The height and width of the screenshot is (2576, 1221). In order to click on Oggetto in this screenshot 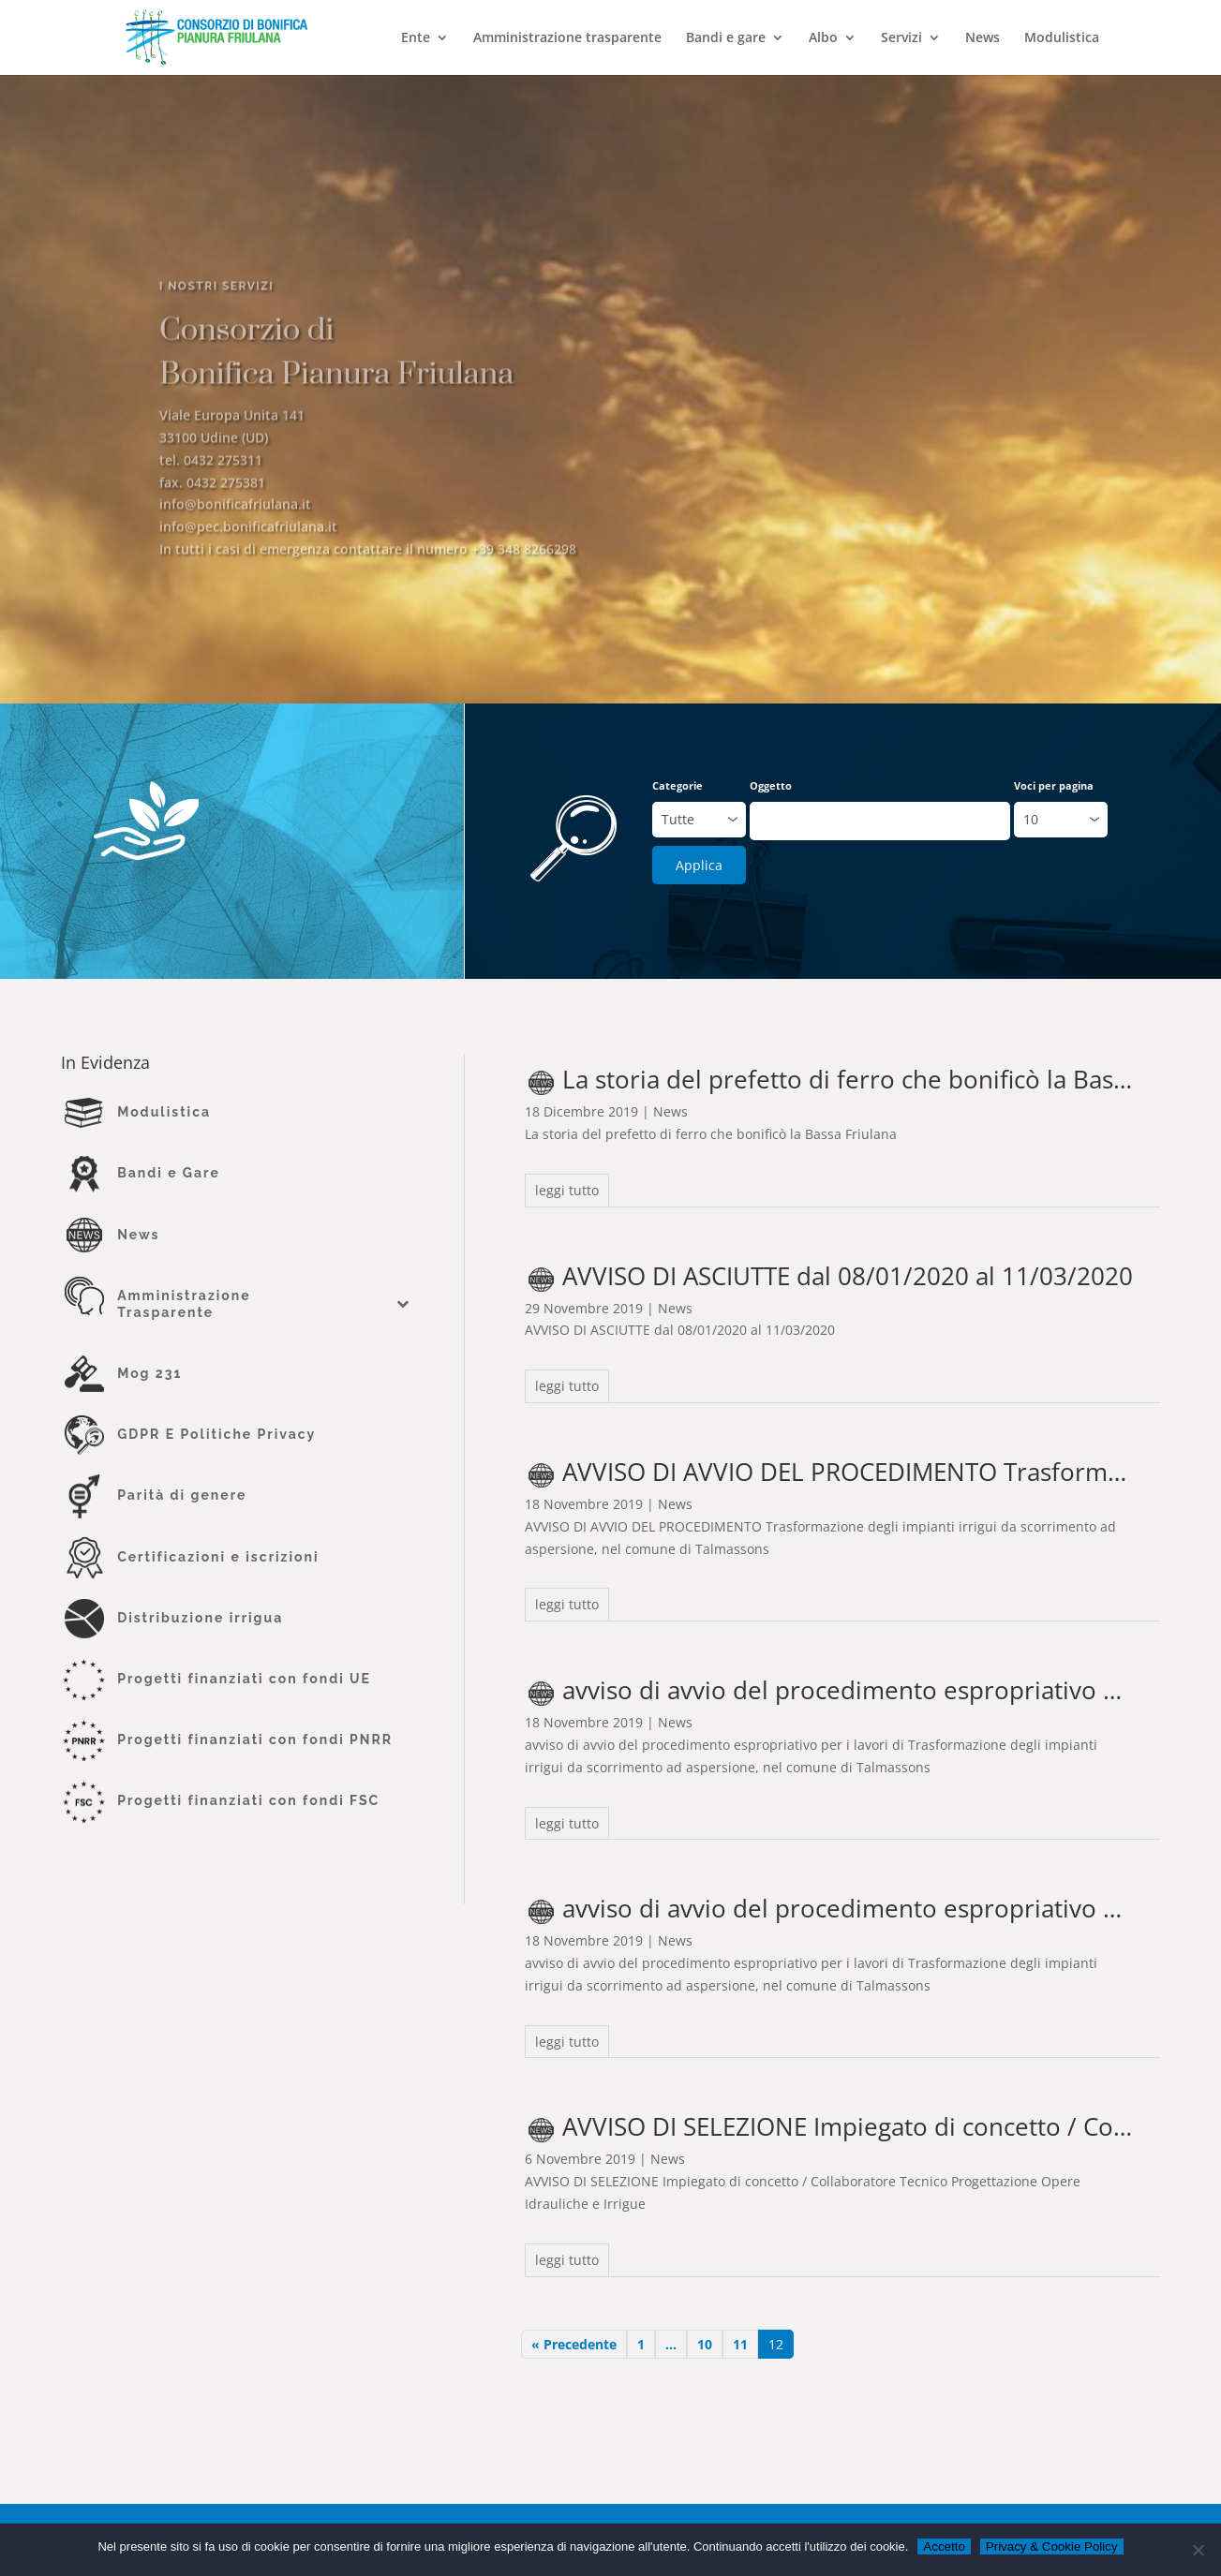, I will do `click(771, 785)`.